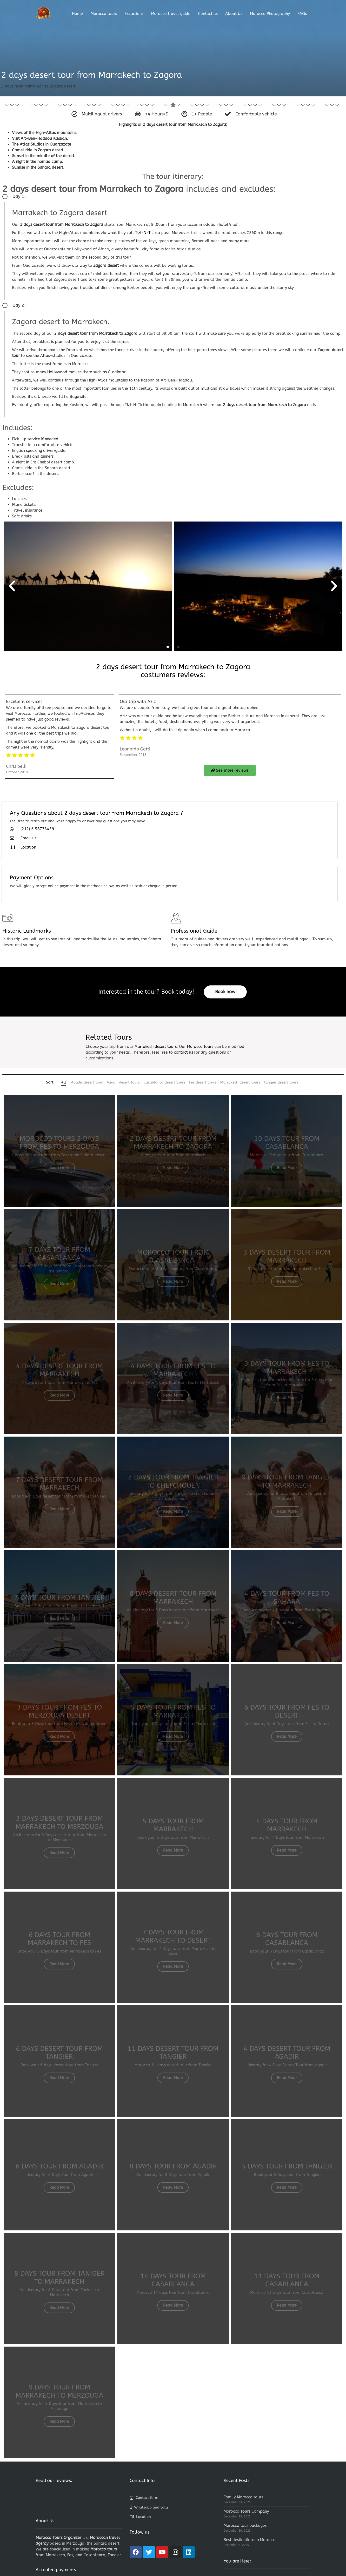 Image resolution: width=346 pixels, height=2576 pixels. Describe the element at coordinates (53, 1082) in the screenshot. I see `All` at that location.